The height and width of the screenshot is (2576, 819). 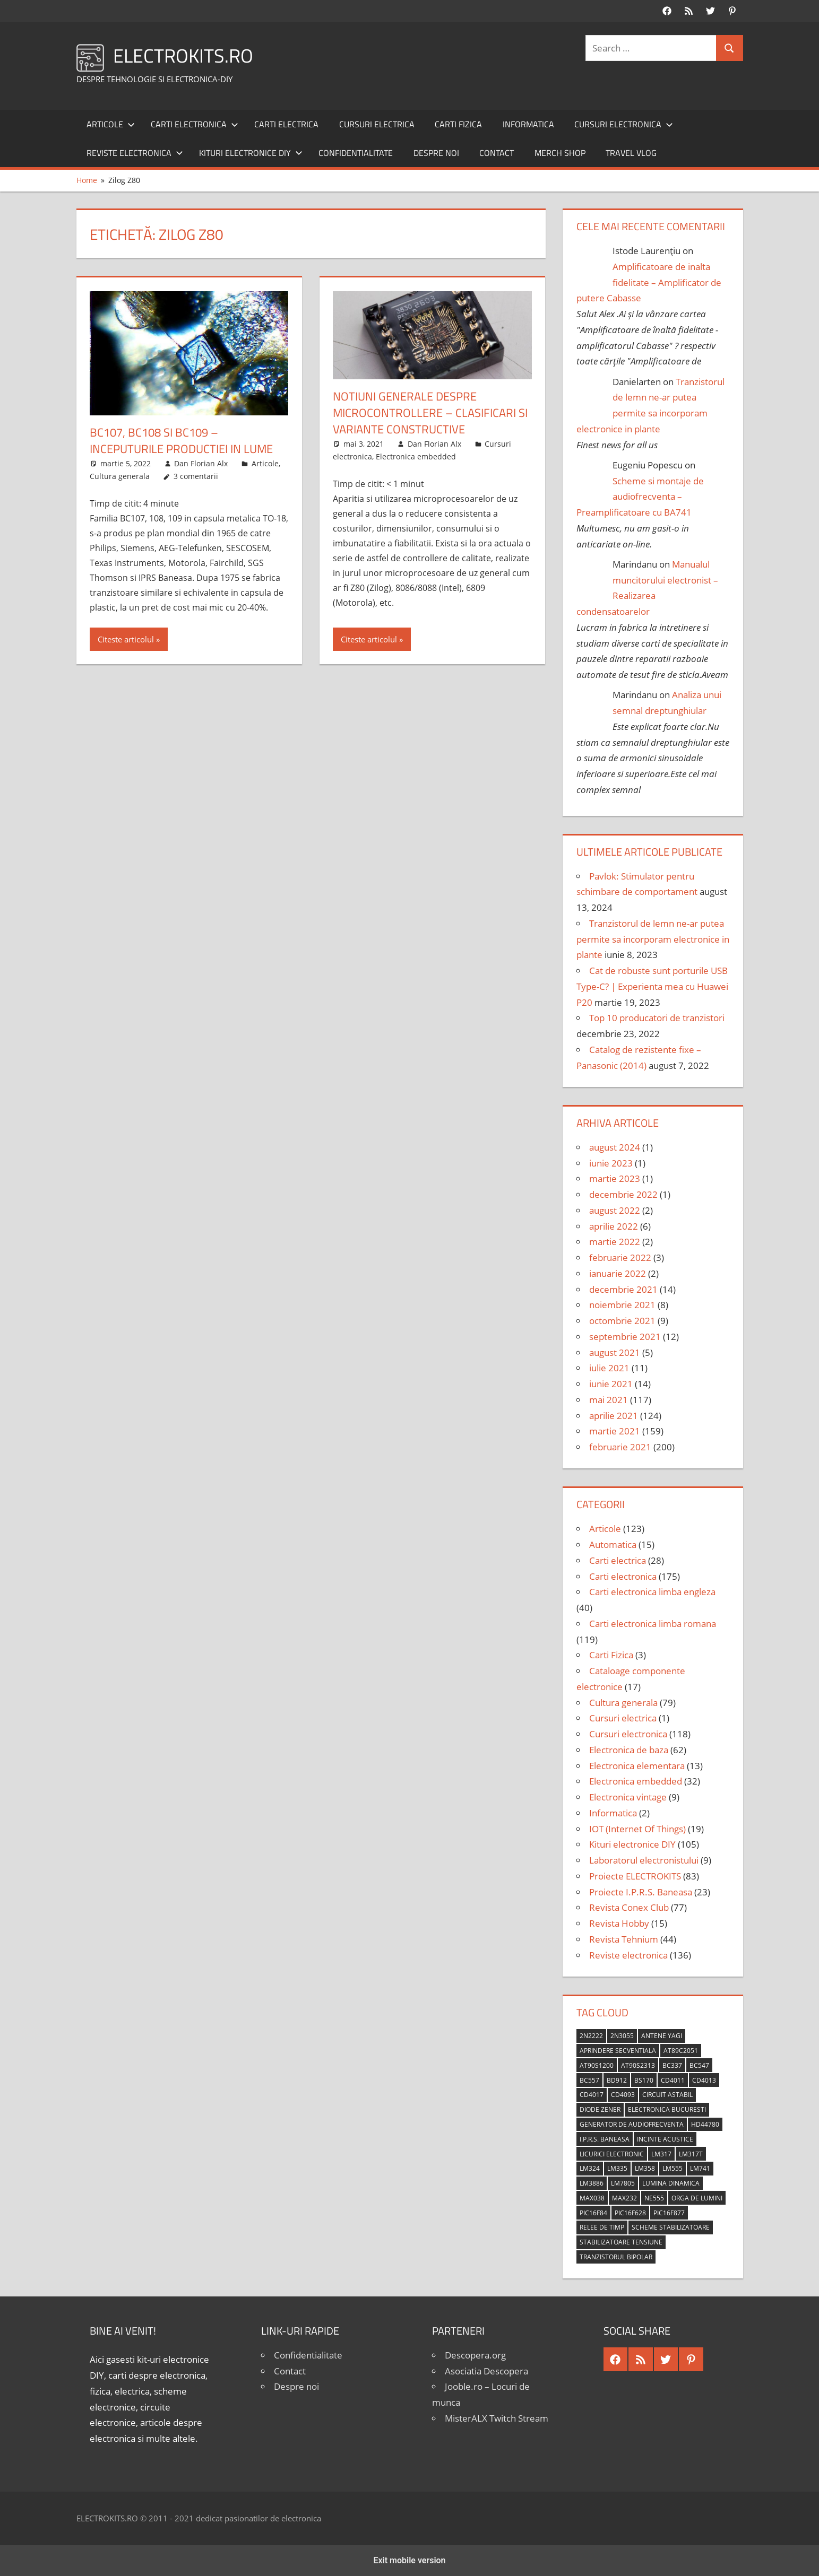 What do you see at coordinates (661, 2035) in the screenshot?
I see `antene Yagi [antene Yagi (4 elemente)]` at bounding box center [661, 2035].